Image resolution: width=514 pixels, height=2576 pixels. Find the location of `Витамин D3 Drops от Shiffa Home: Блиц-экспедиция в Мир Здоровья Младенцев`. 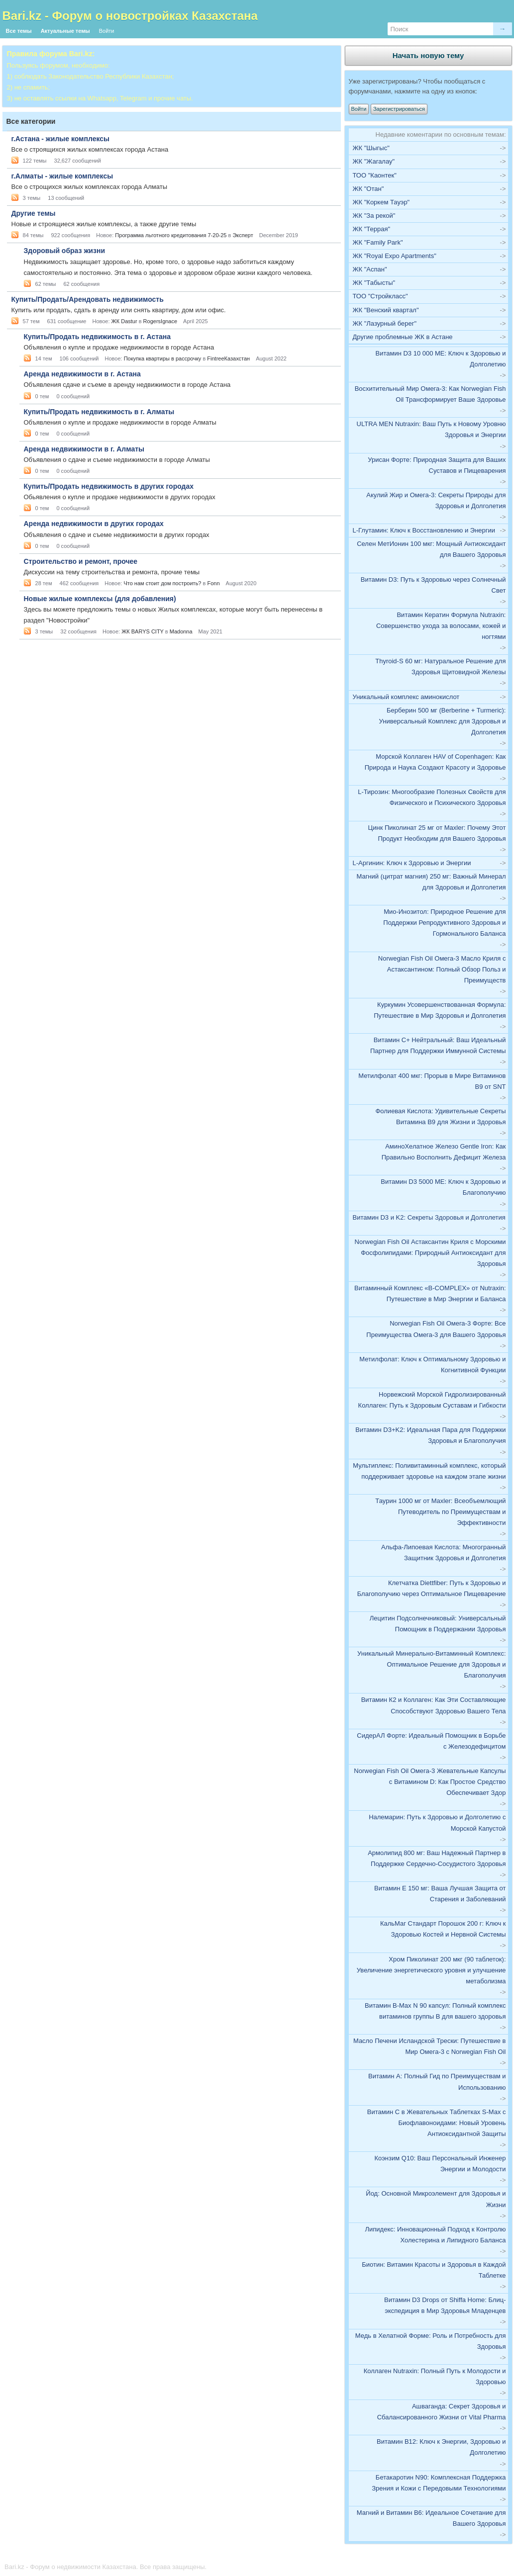

Витамин D3 Drops от Shiffa Home: Блиц-экспедиция в Мир Здоровья Младенцев is located at coordinates (445, 2305).